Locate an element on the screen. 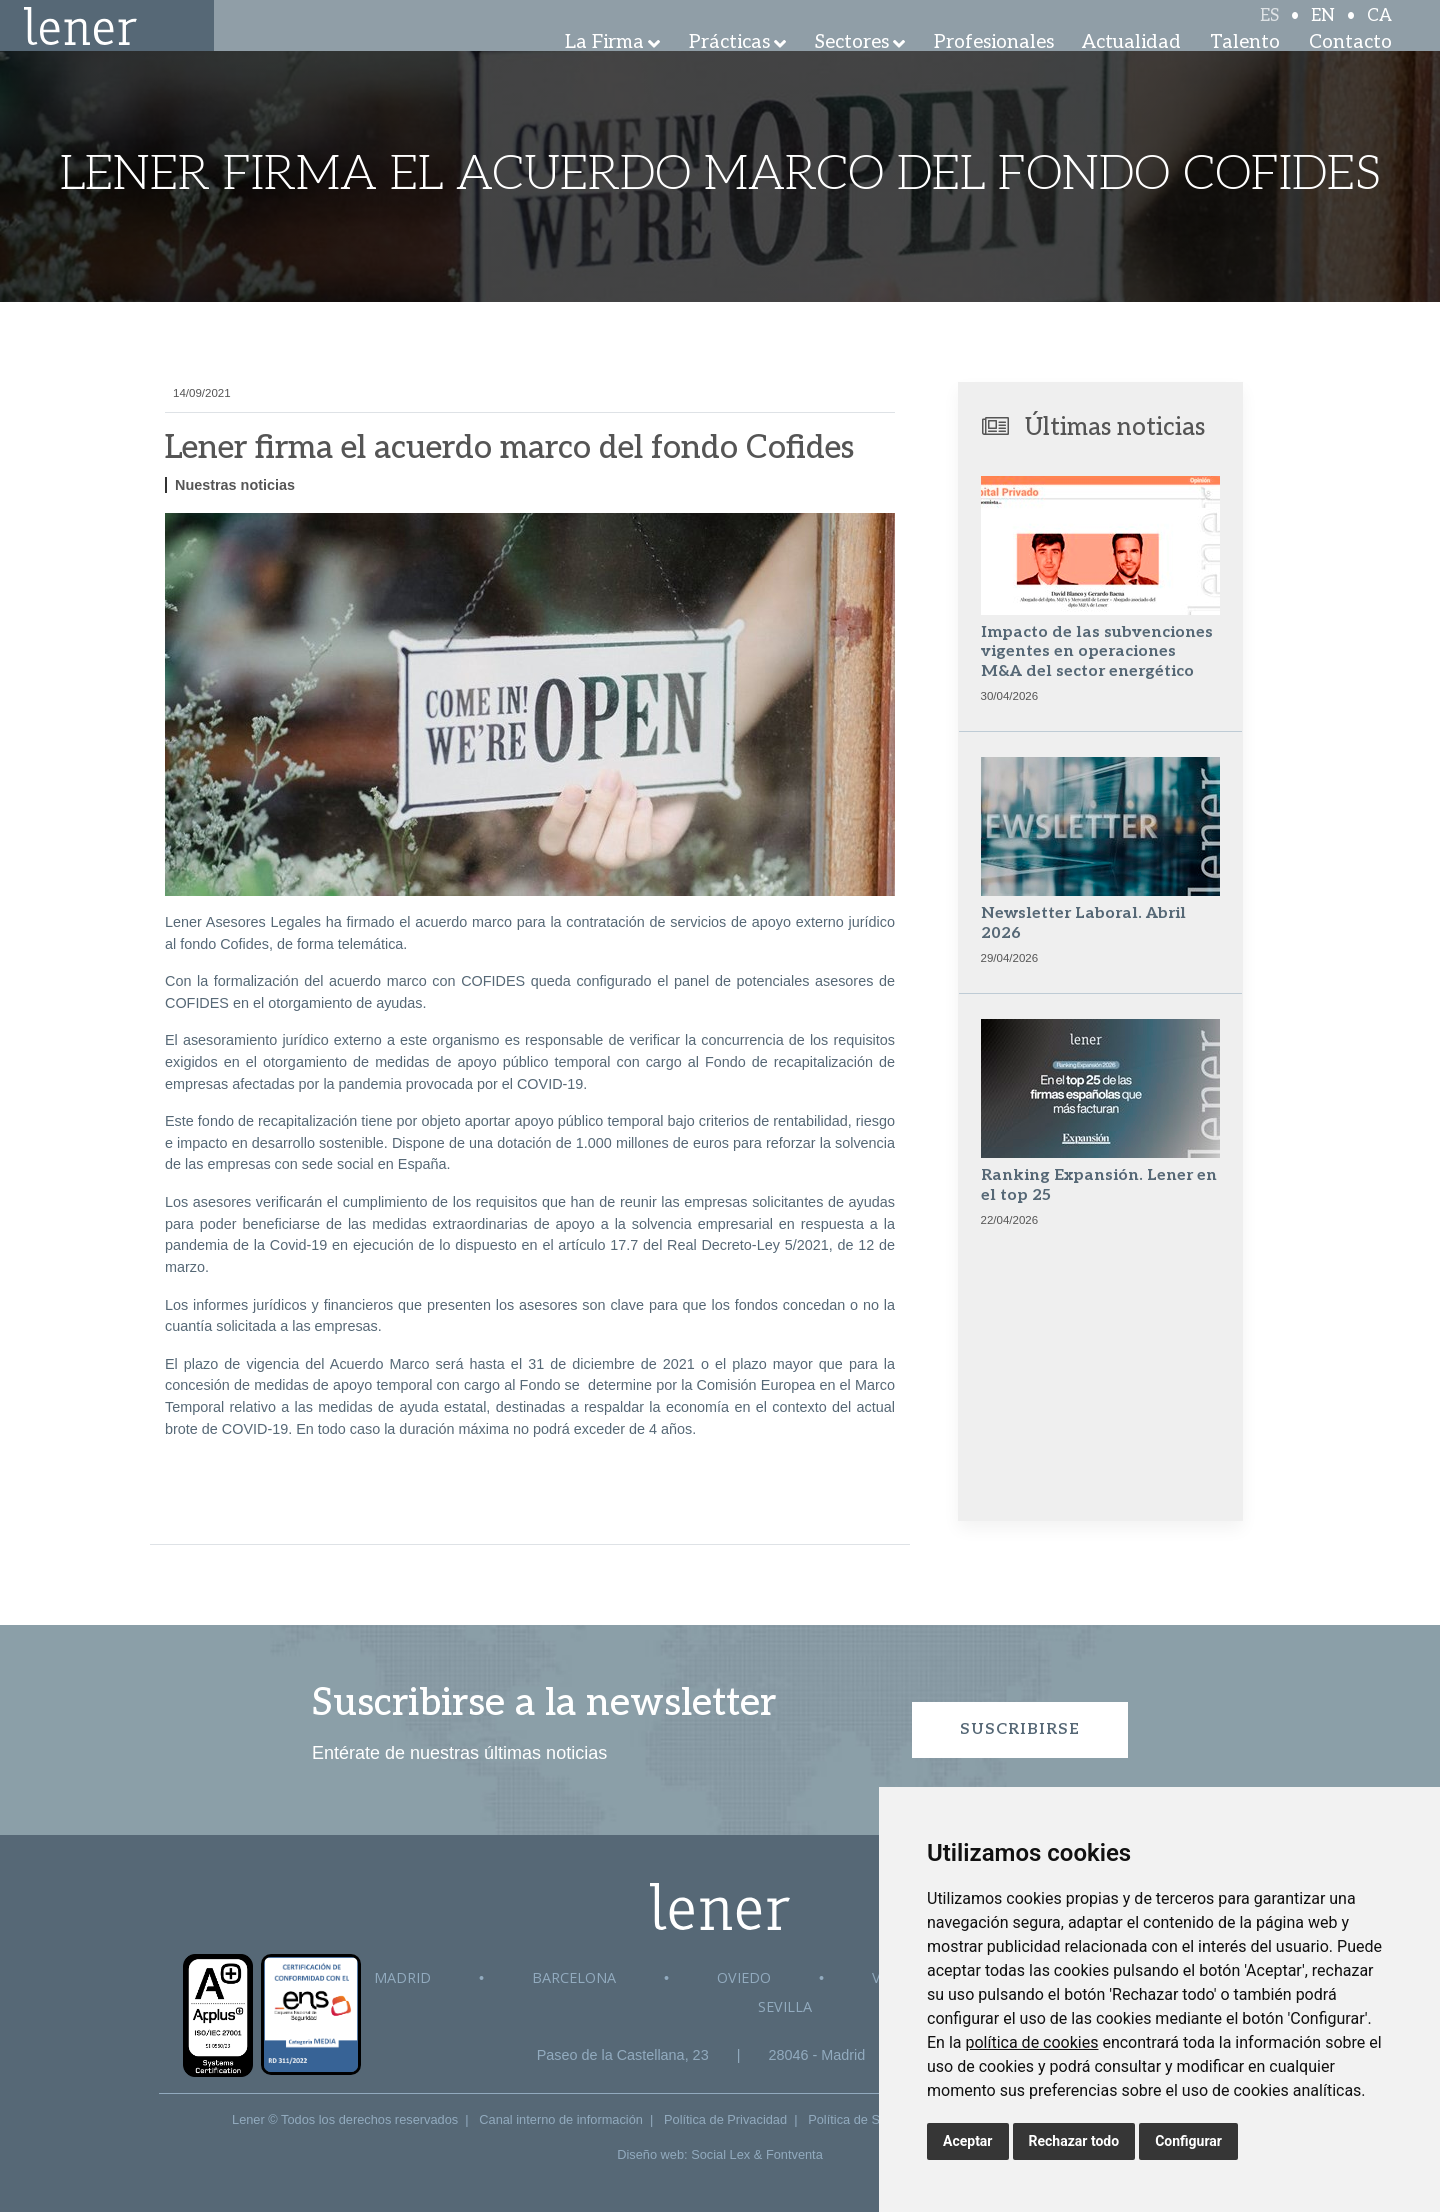 This screenshot has width=1440, height=2212. EN is located at coordinates (1323, 32).